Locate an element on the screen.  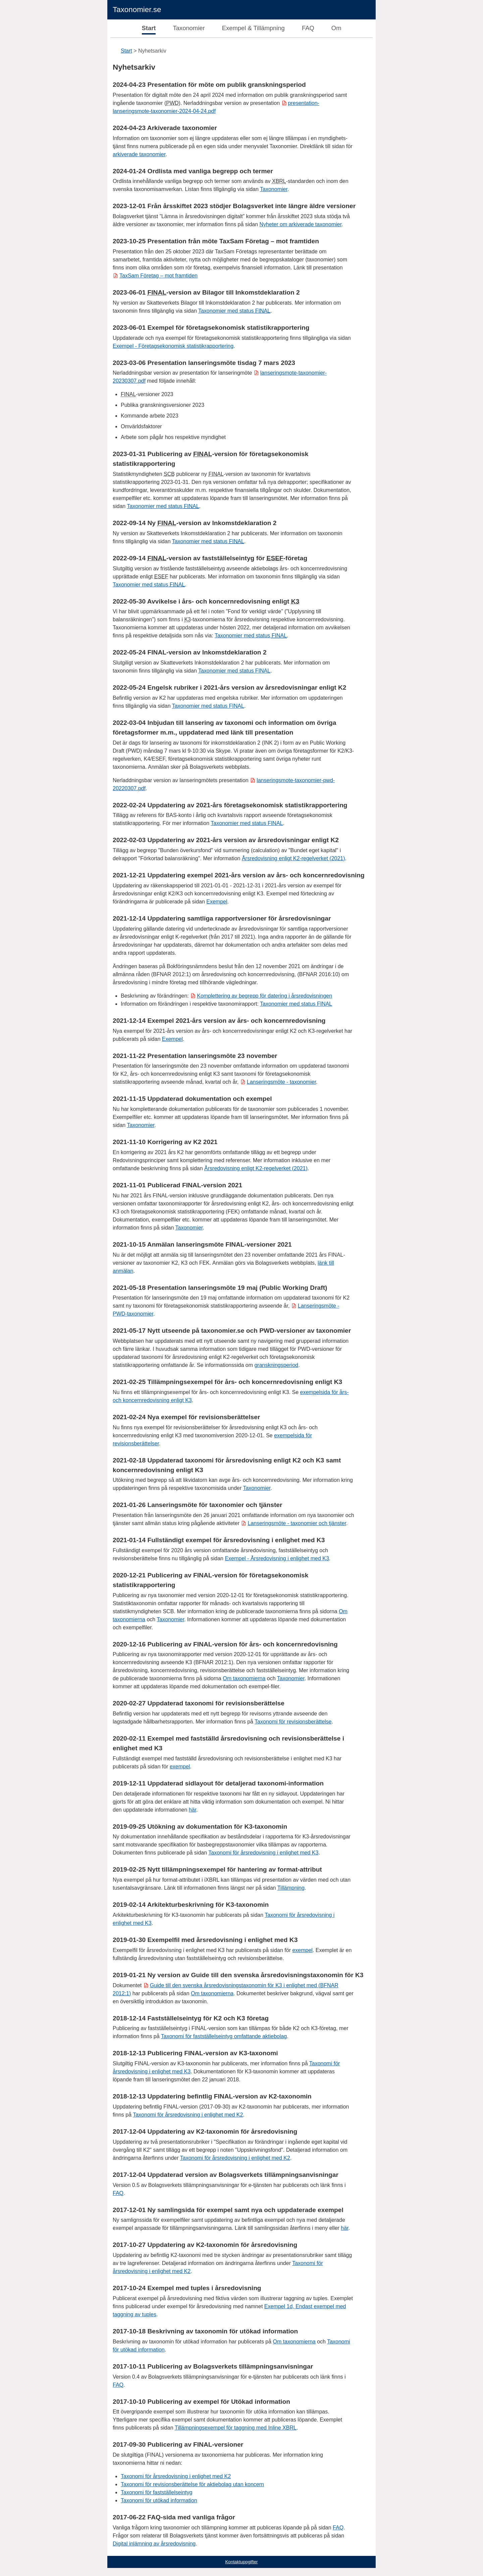
här is located at coordinates (192, 1810).